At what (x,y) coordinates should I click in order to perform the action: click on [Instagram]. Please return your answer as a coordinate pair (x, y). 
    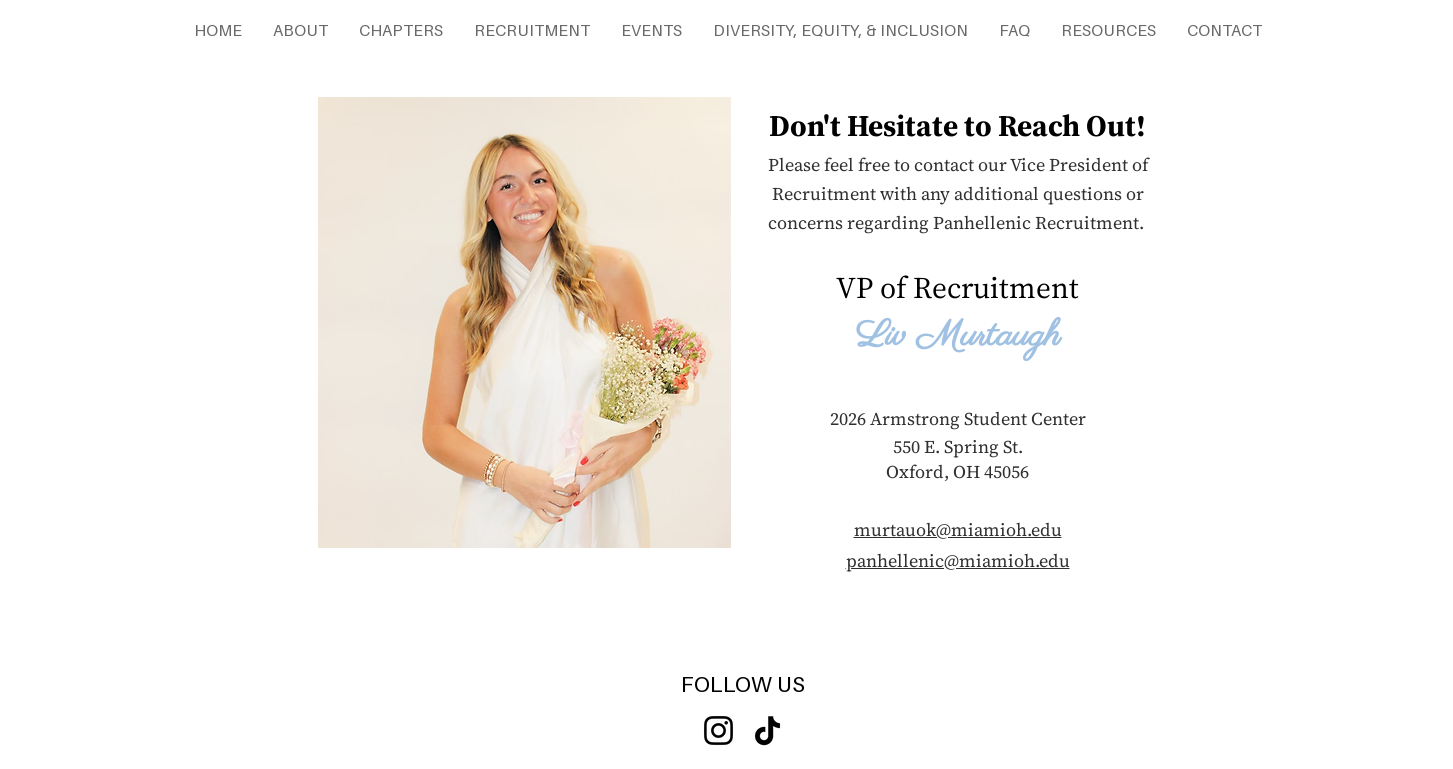
    Looking at the image, I should click on (718, 730).